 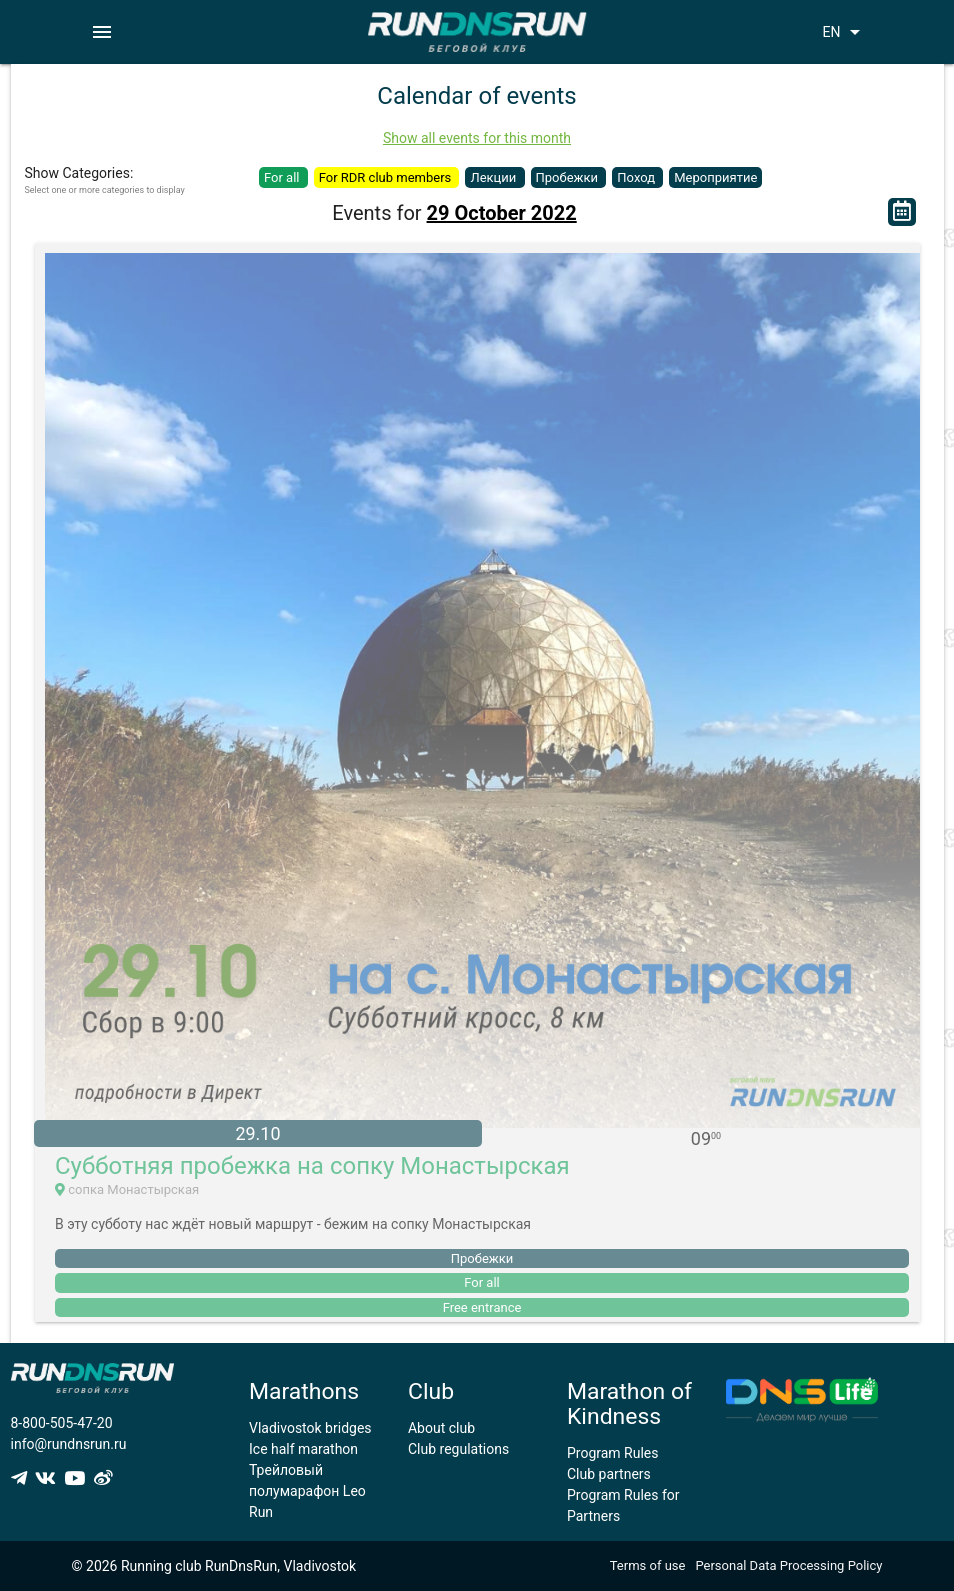 What do you see at coordinates (613, 1453) in the screenshot?
I see `Program Rules` at bounding box center [613, 1453].